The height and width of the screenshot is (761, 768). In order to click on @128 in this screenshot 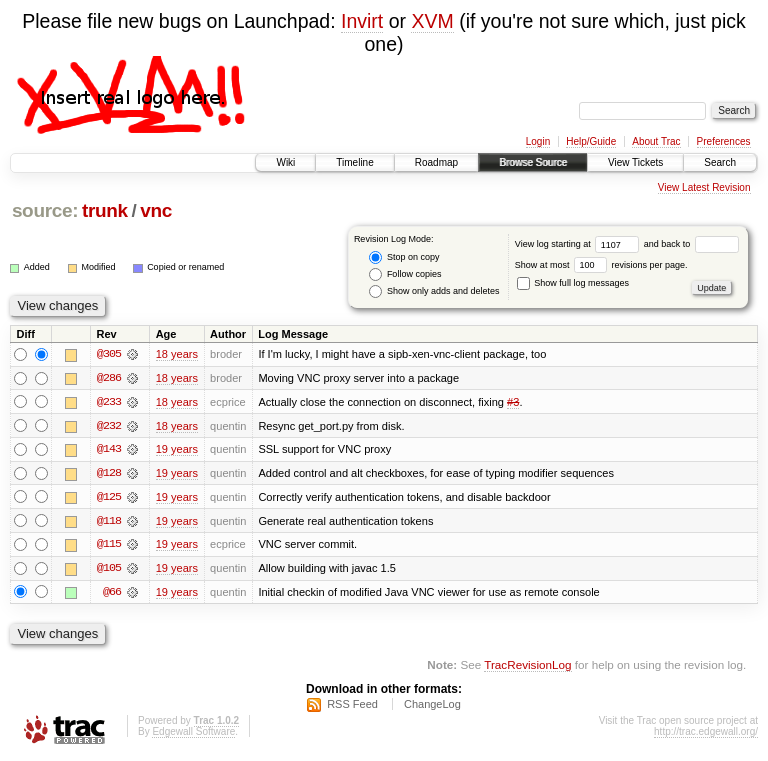, I will do `click(109, 474)`.